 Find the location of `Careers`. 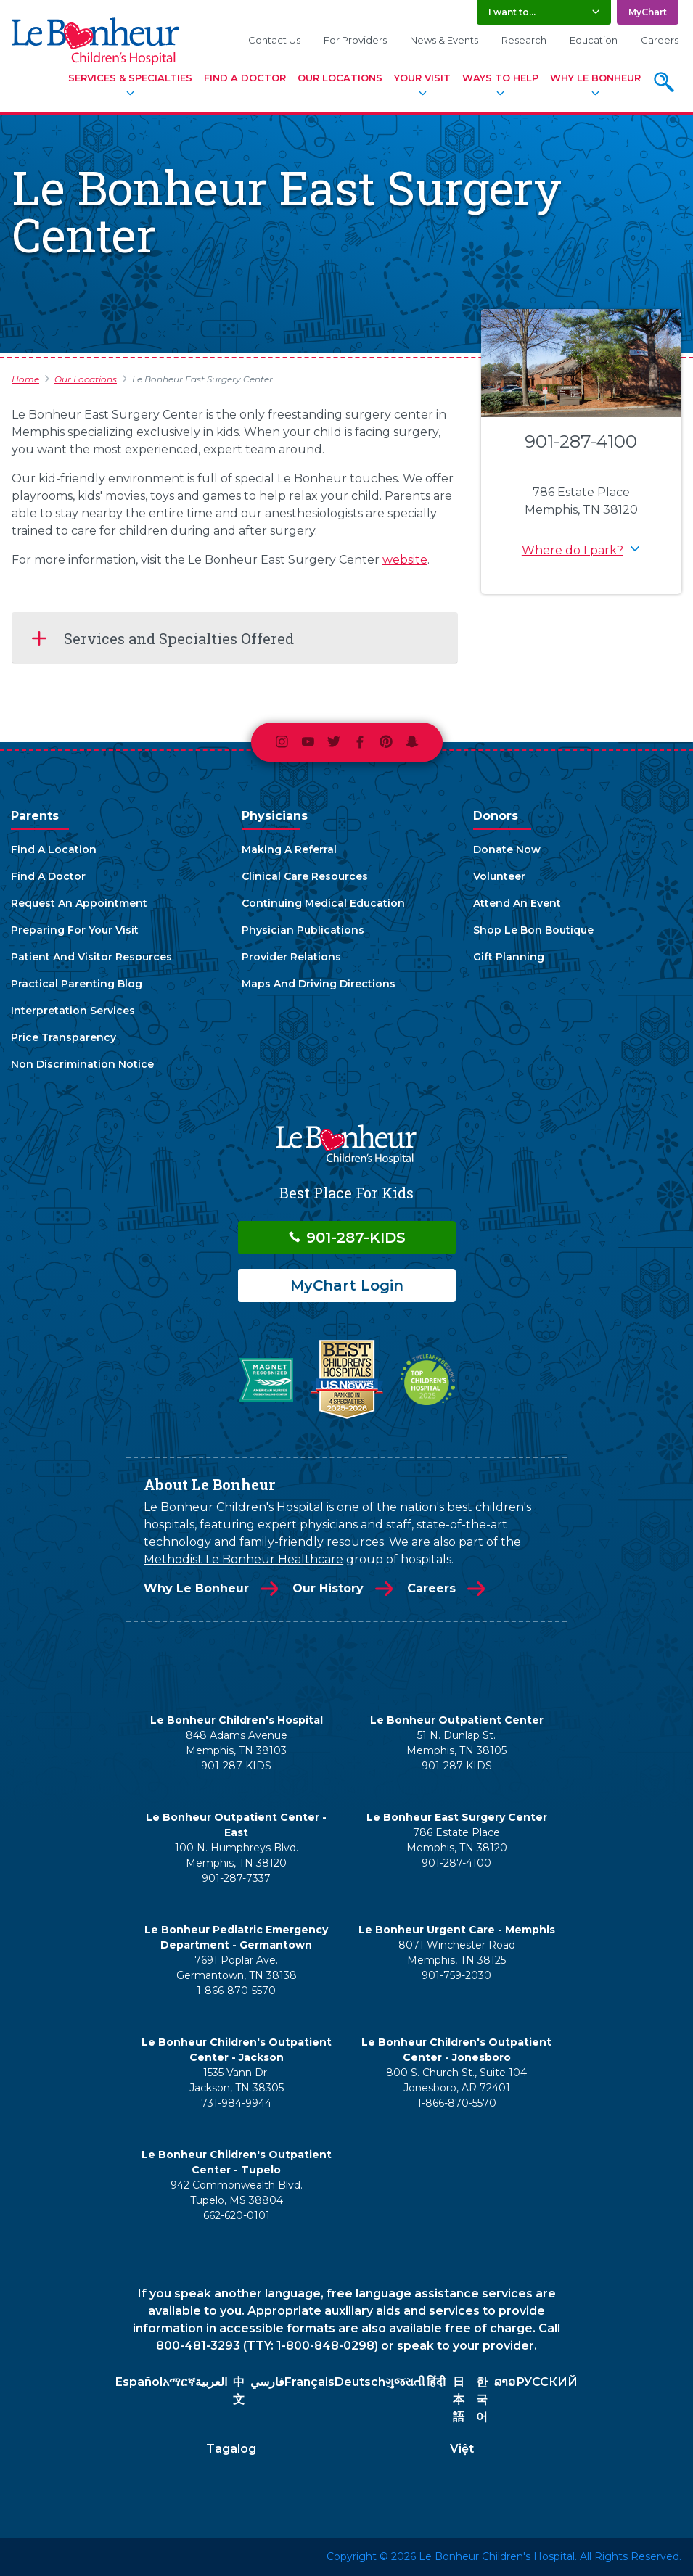

Careers is located at coordinates (659, 40).